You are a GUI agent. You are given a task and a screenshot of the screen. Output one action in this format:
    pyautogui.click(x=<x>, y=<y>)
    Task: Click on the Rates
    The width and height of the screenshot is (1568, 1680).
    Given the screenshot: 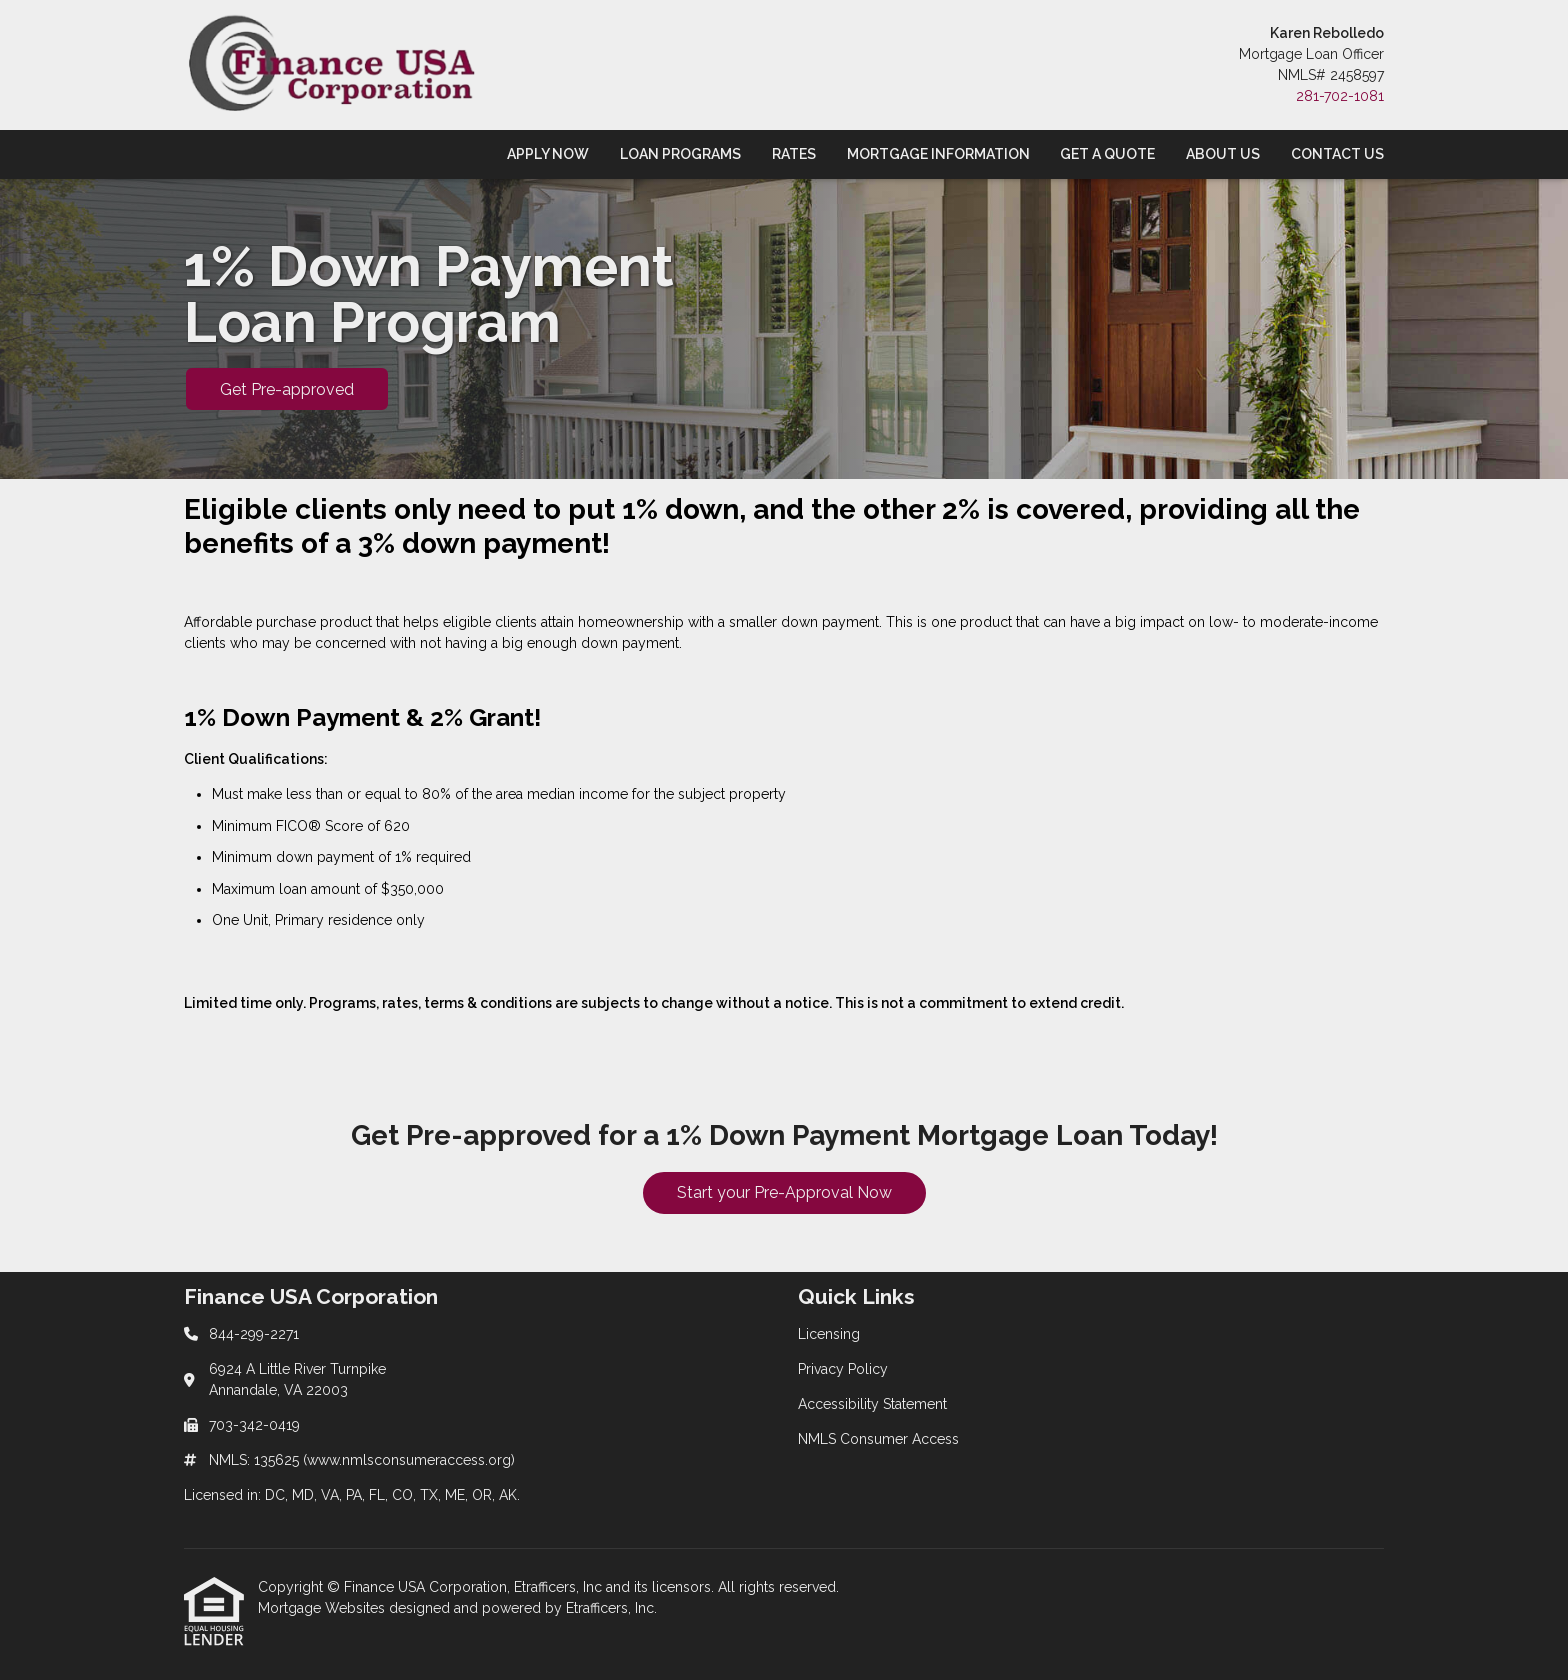 What is the action you would take?
    pyautogui.click(x=794, y=154)
    